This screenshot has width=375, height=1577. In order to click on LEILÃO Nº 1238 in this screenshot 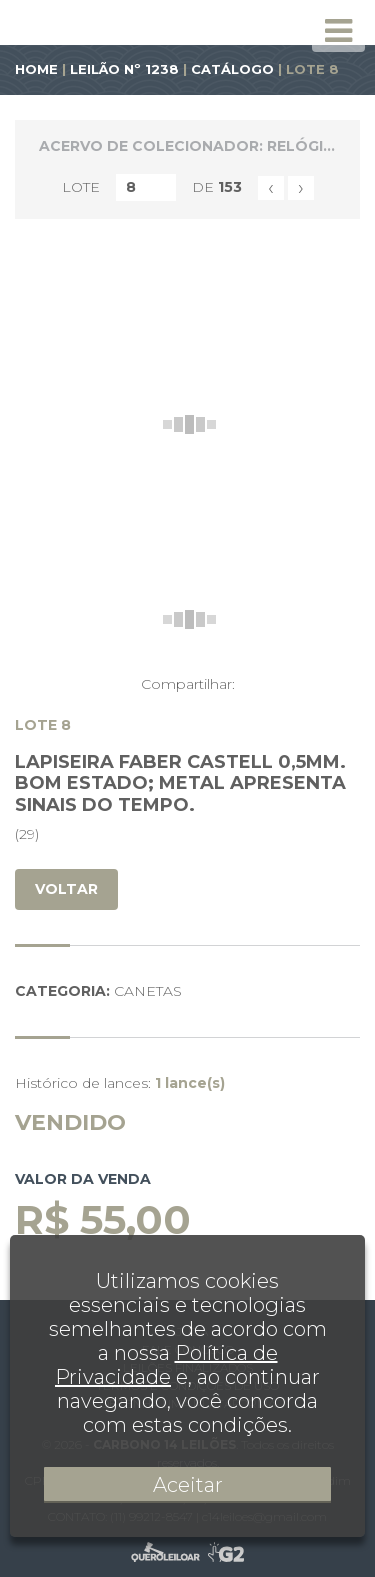, I will do `click(124, 69)`.